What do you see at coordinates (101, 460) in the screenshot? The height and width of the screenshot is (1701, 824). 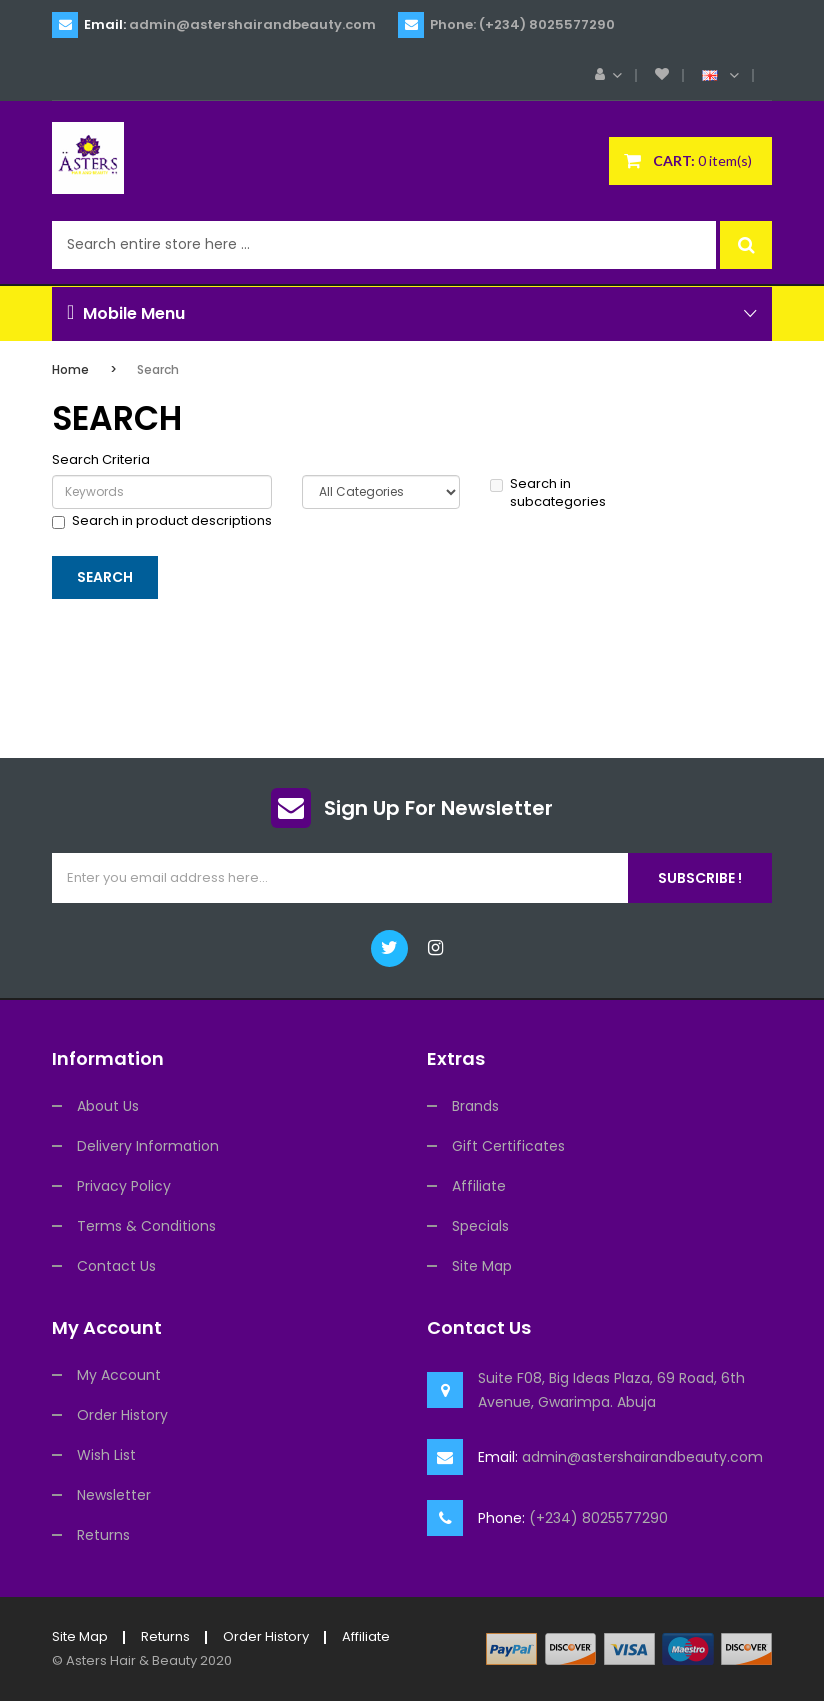 I see `Search Criteria` at bounding box center [101, 460].